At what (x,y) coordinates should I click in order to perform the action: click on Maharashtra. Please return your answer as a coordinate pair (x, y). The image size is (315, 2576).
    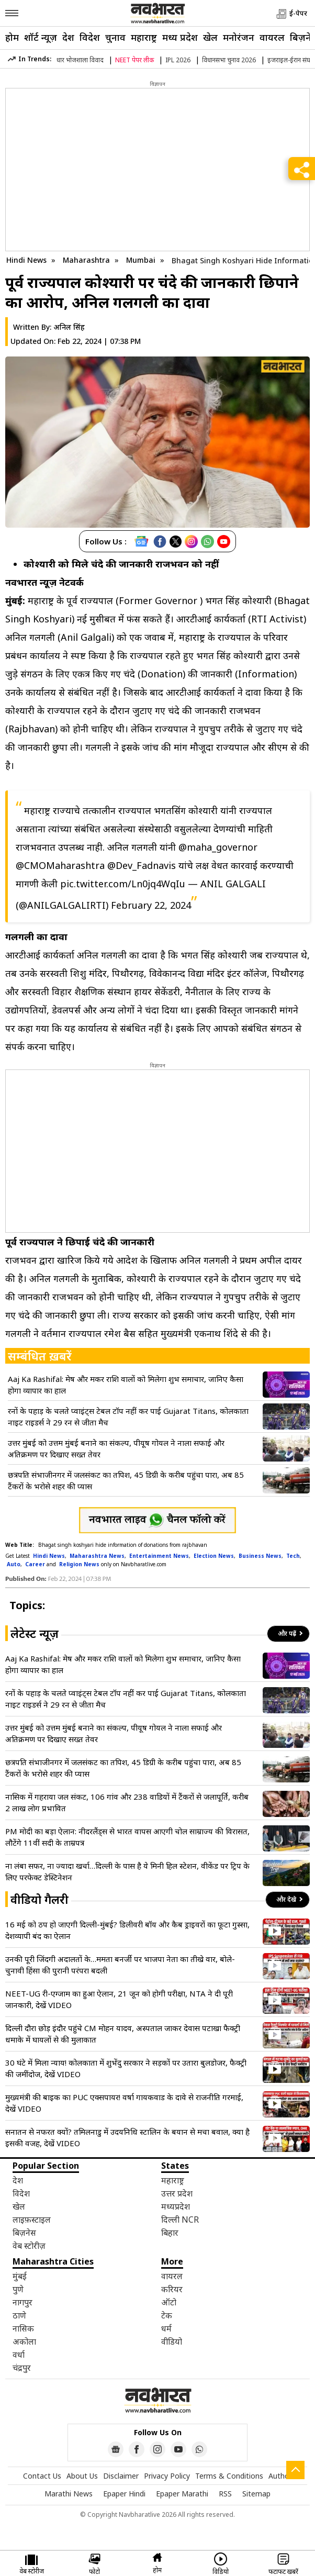
    Looking at the image, I should click on (87, 260).